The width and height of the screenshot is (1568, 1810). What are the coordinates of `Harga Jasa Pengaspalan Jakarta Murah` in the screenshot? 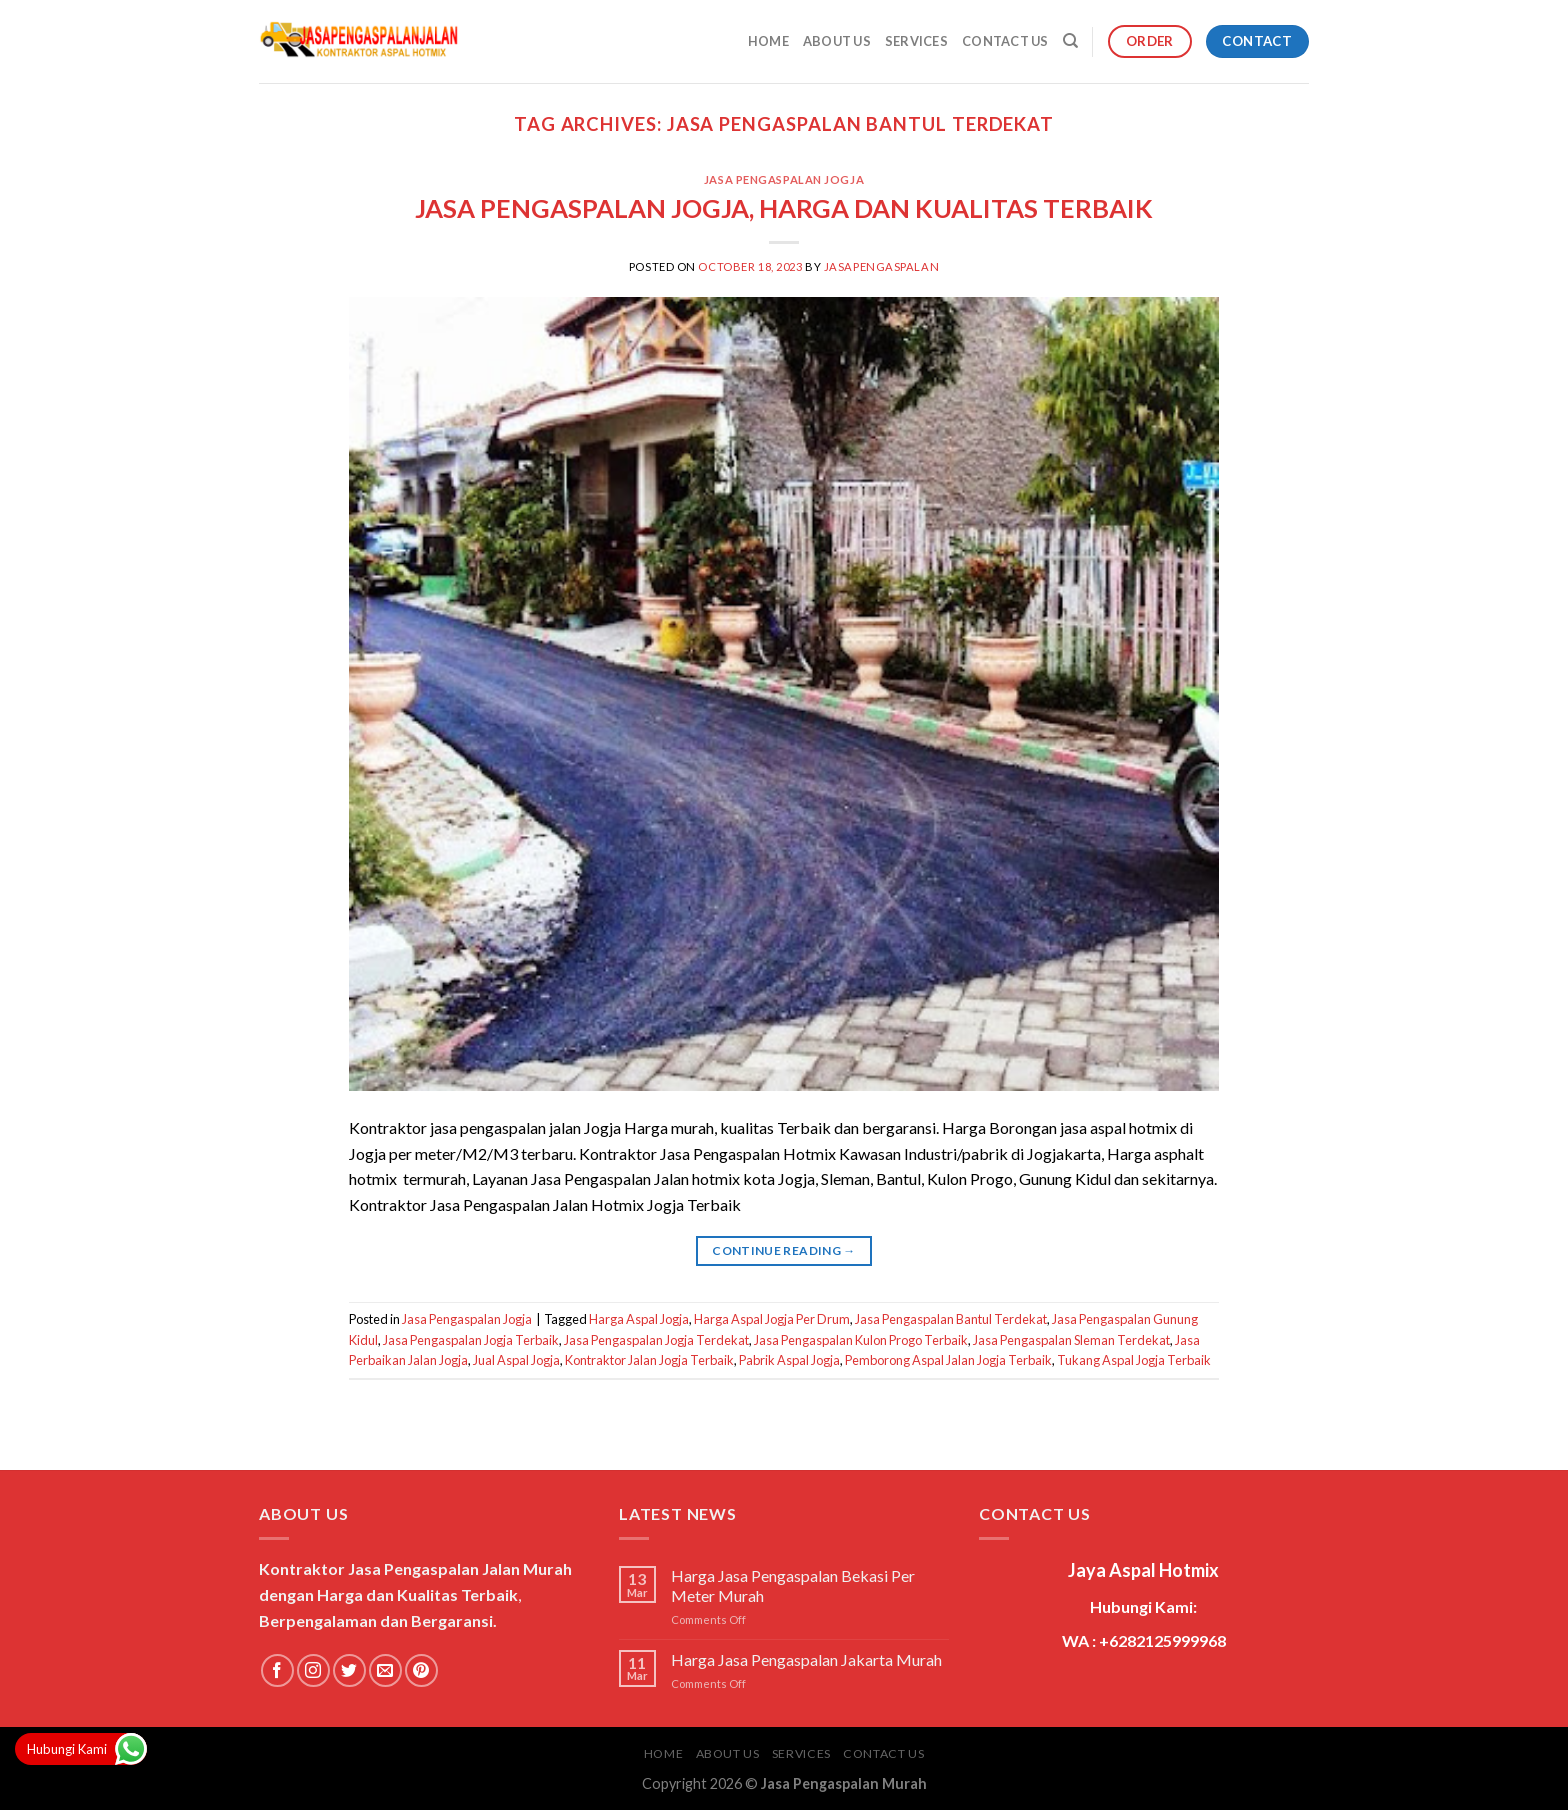 It's located at (806, 1659).